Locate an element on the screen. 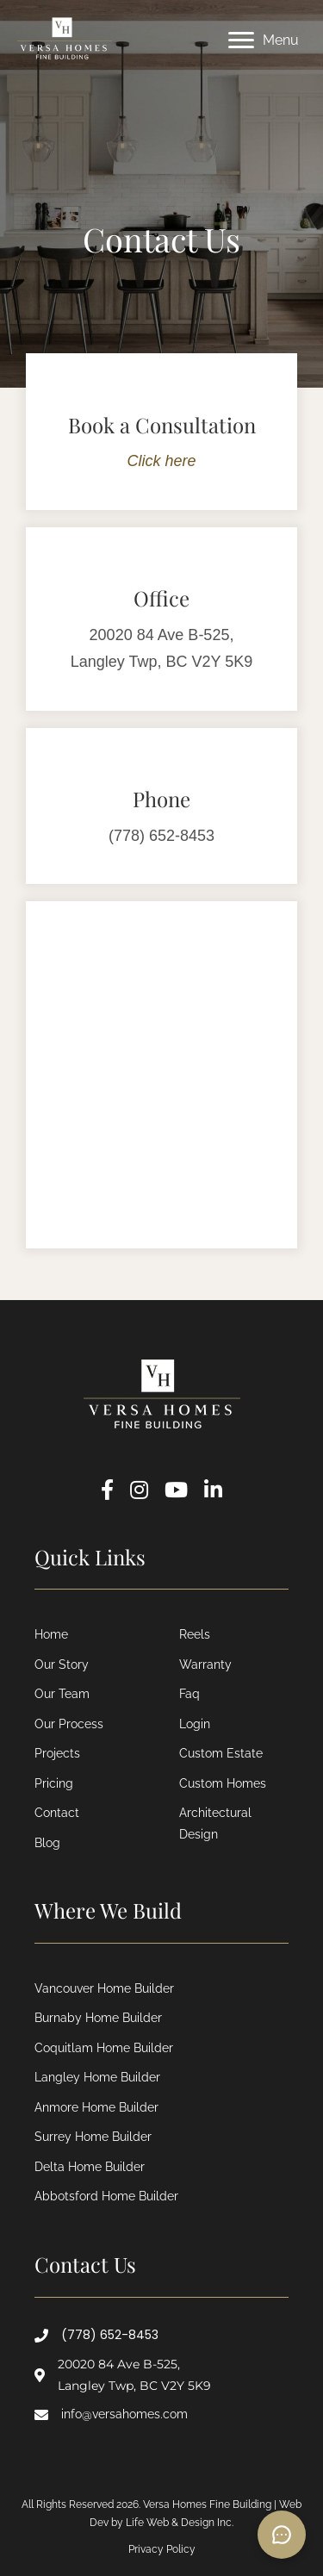 The height and width of the screenshot is (2576, 323). [Open chat] is located at coordinates (282, 2535).